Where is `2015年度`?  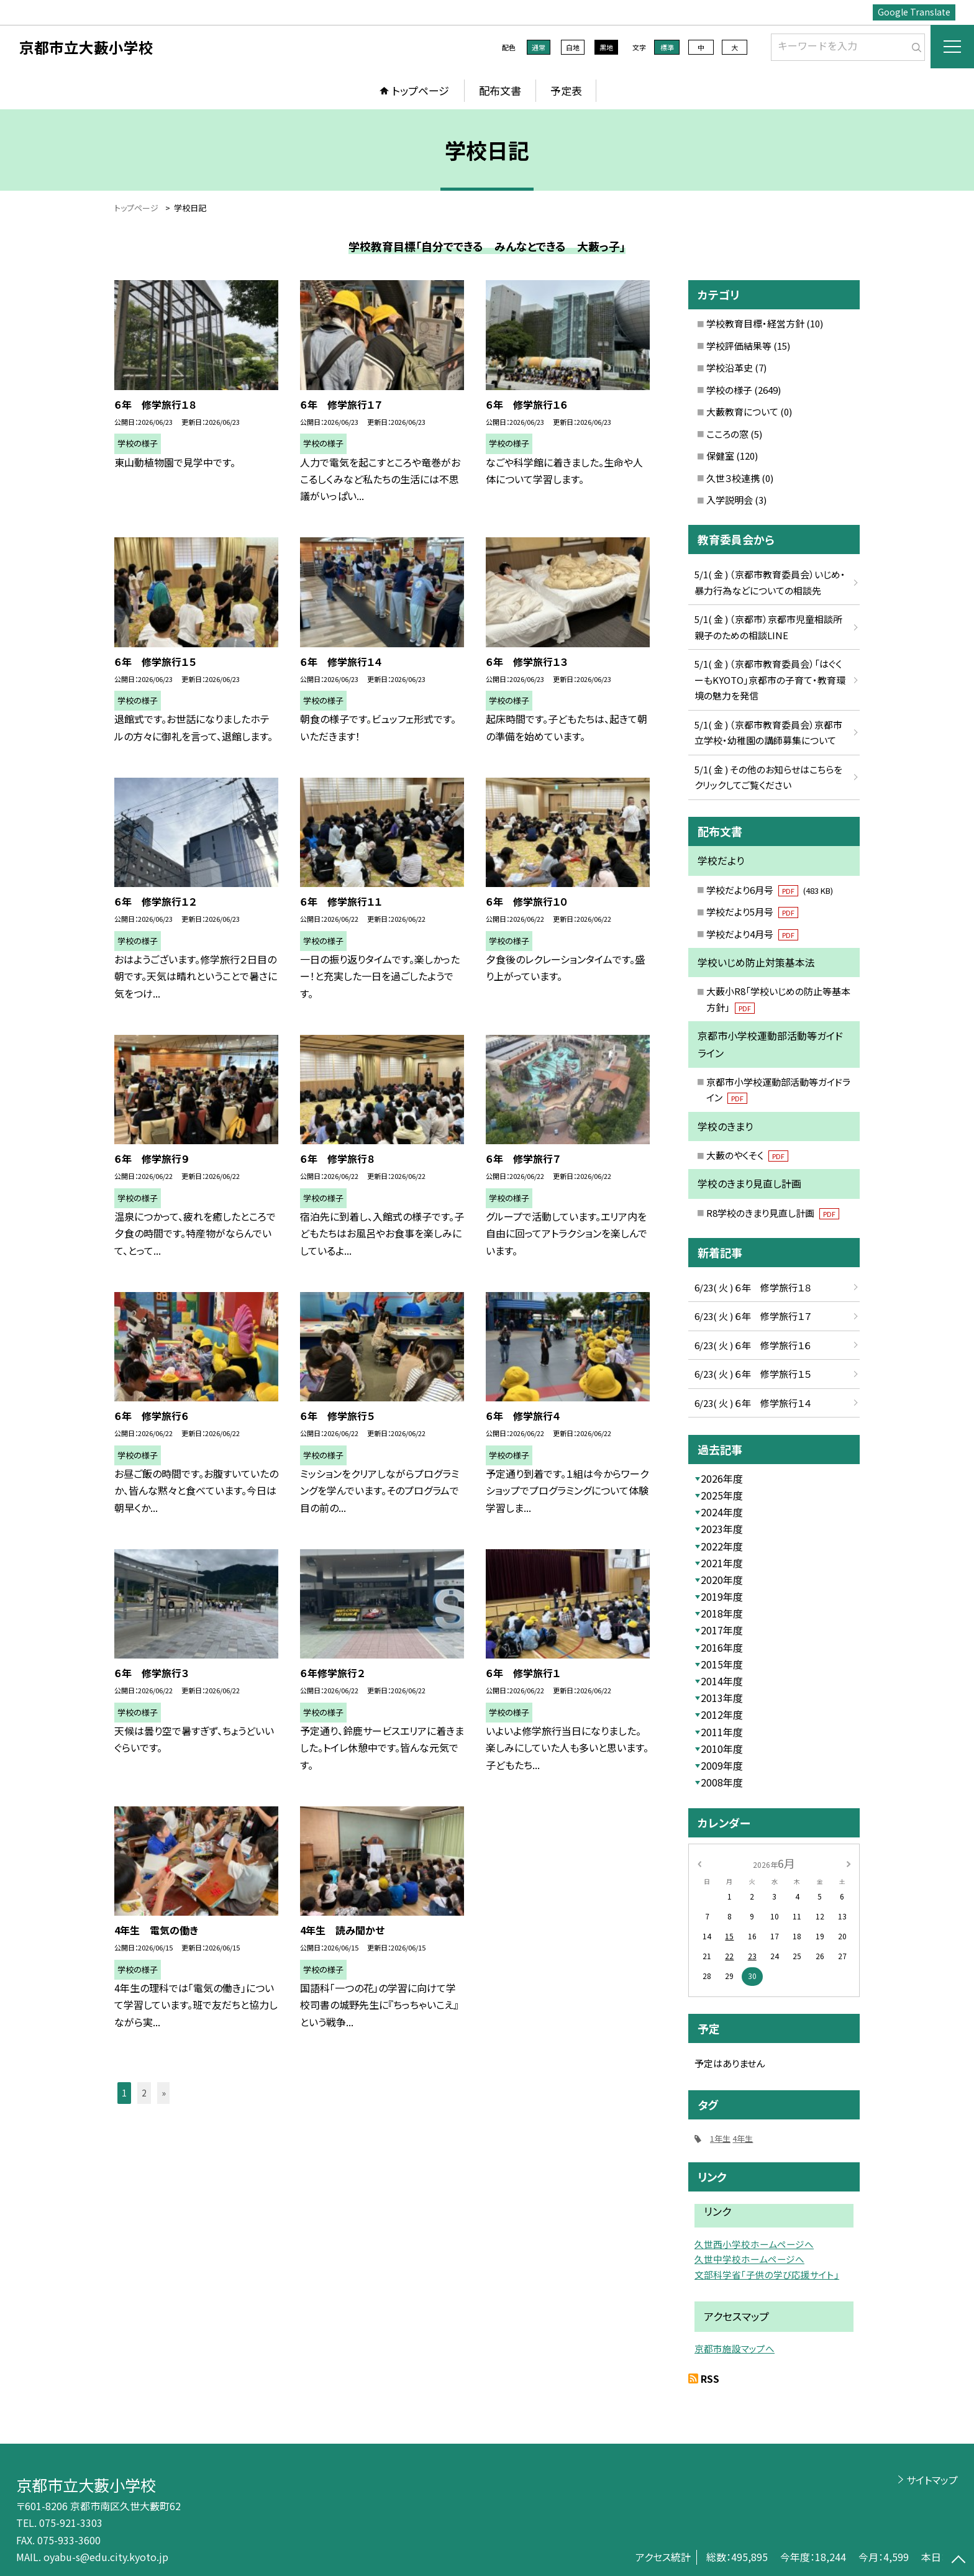 2015年度 is located at coordinates (722, 1664).